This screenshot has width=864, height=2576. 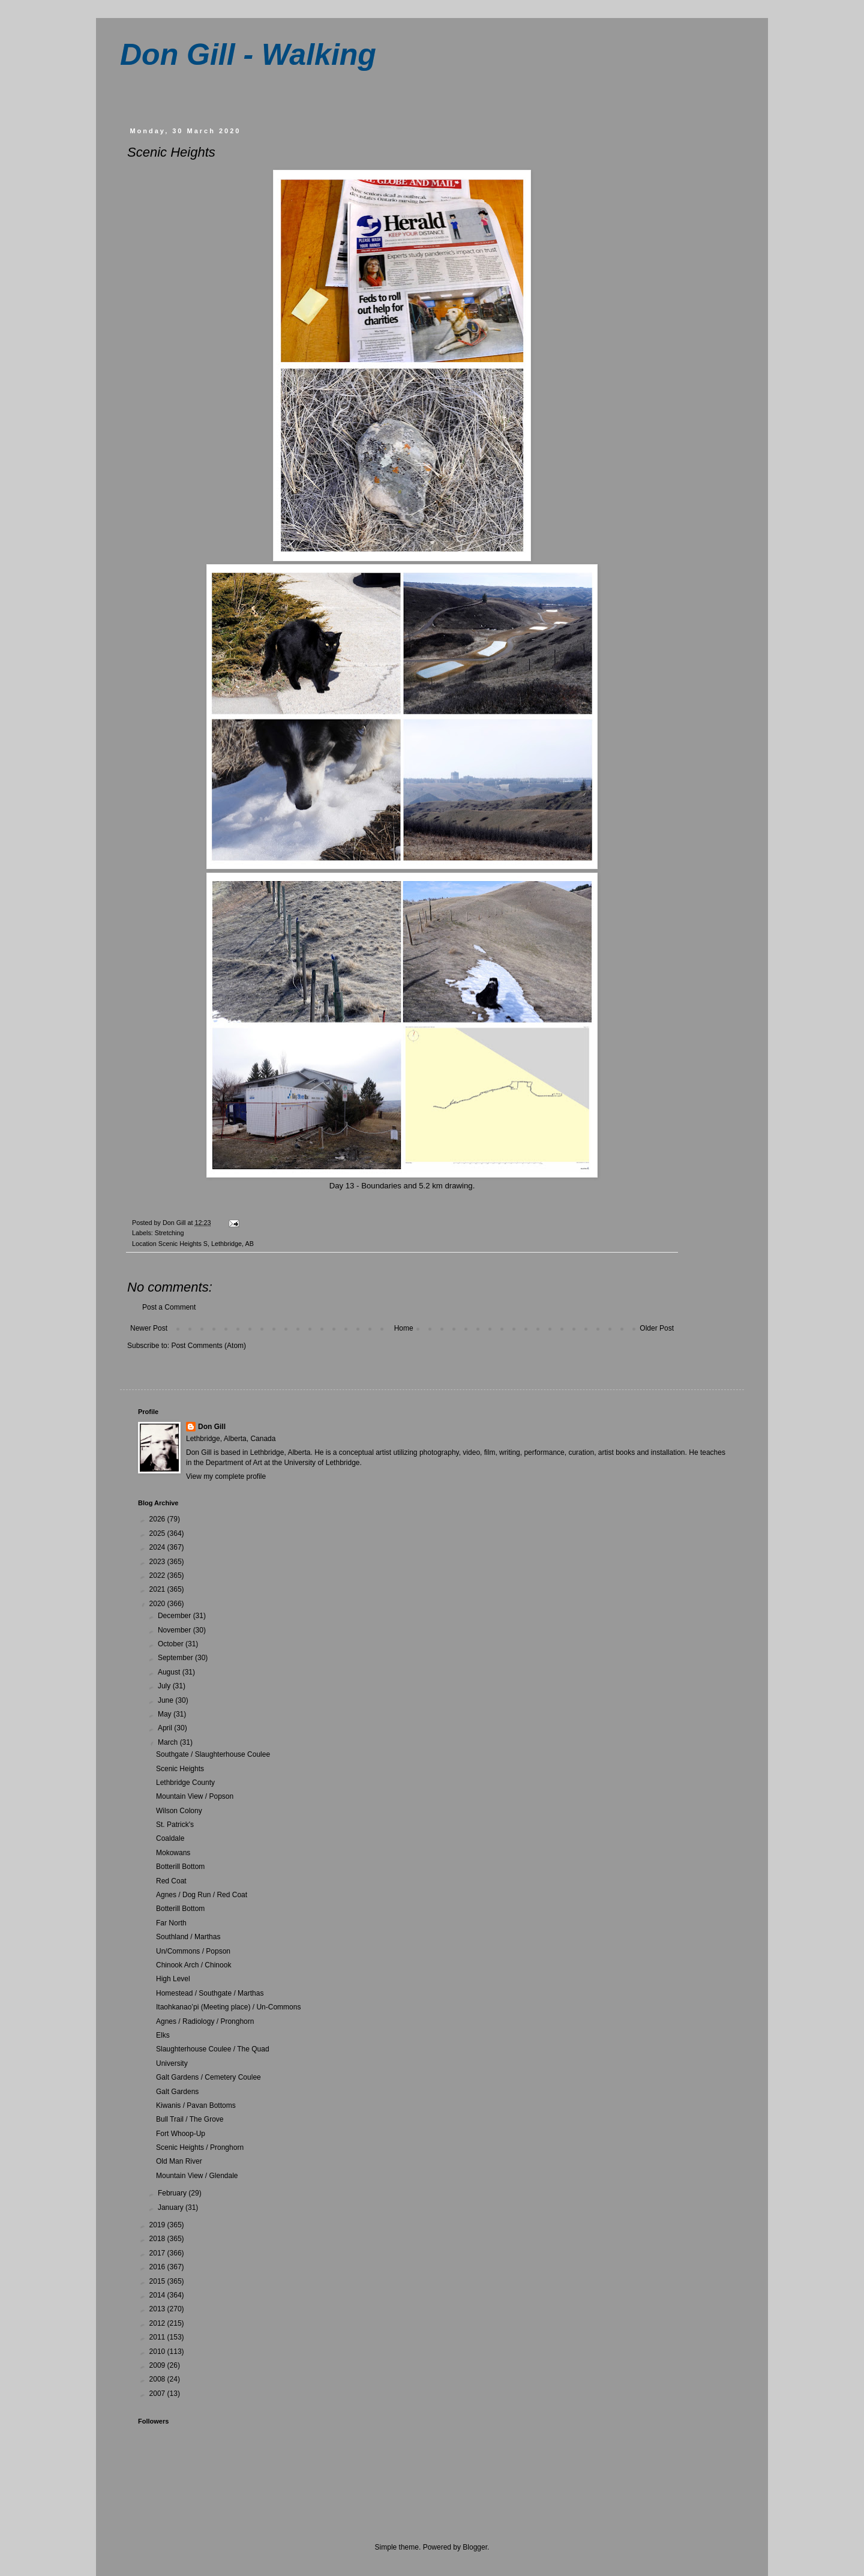 I want to click on 2011, so click(x=158, y=2337).